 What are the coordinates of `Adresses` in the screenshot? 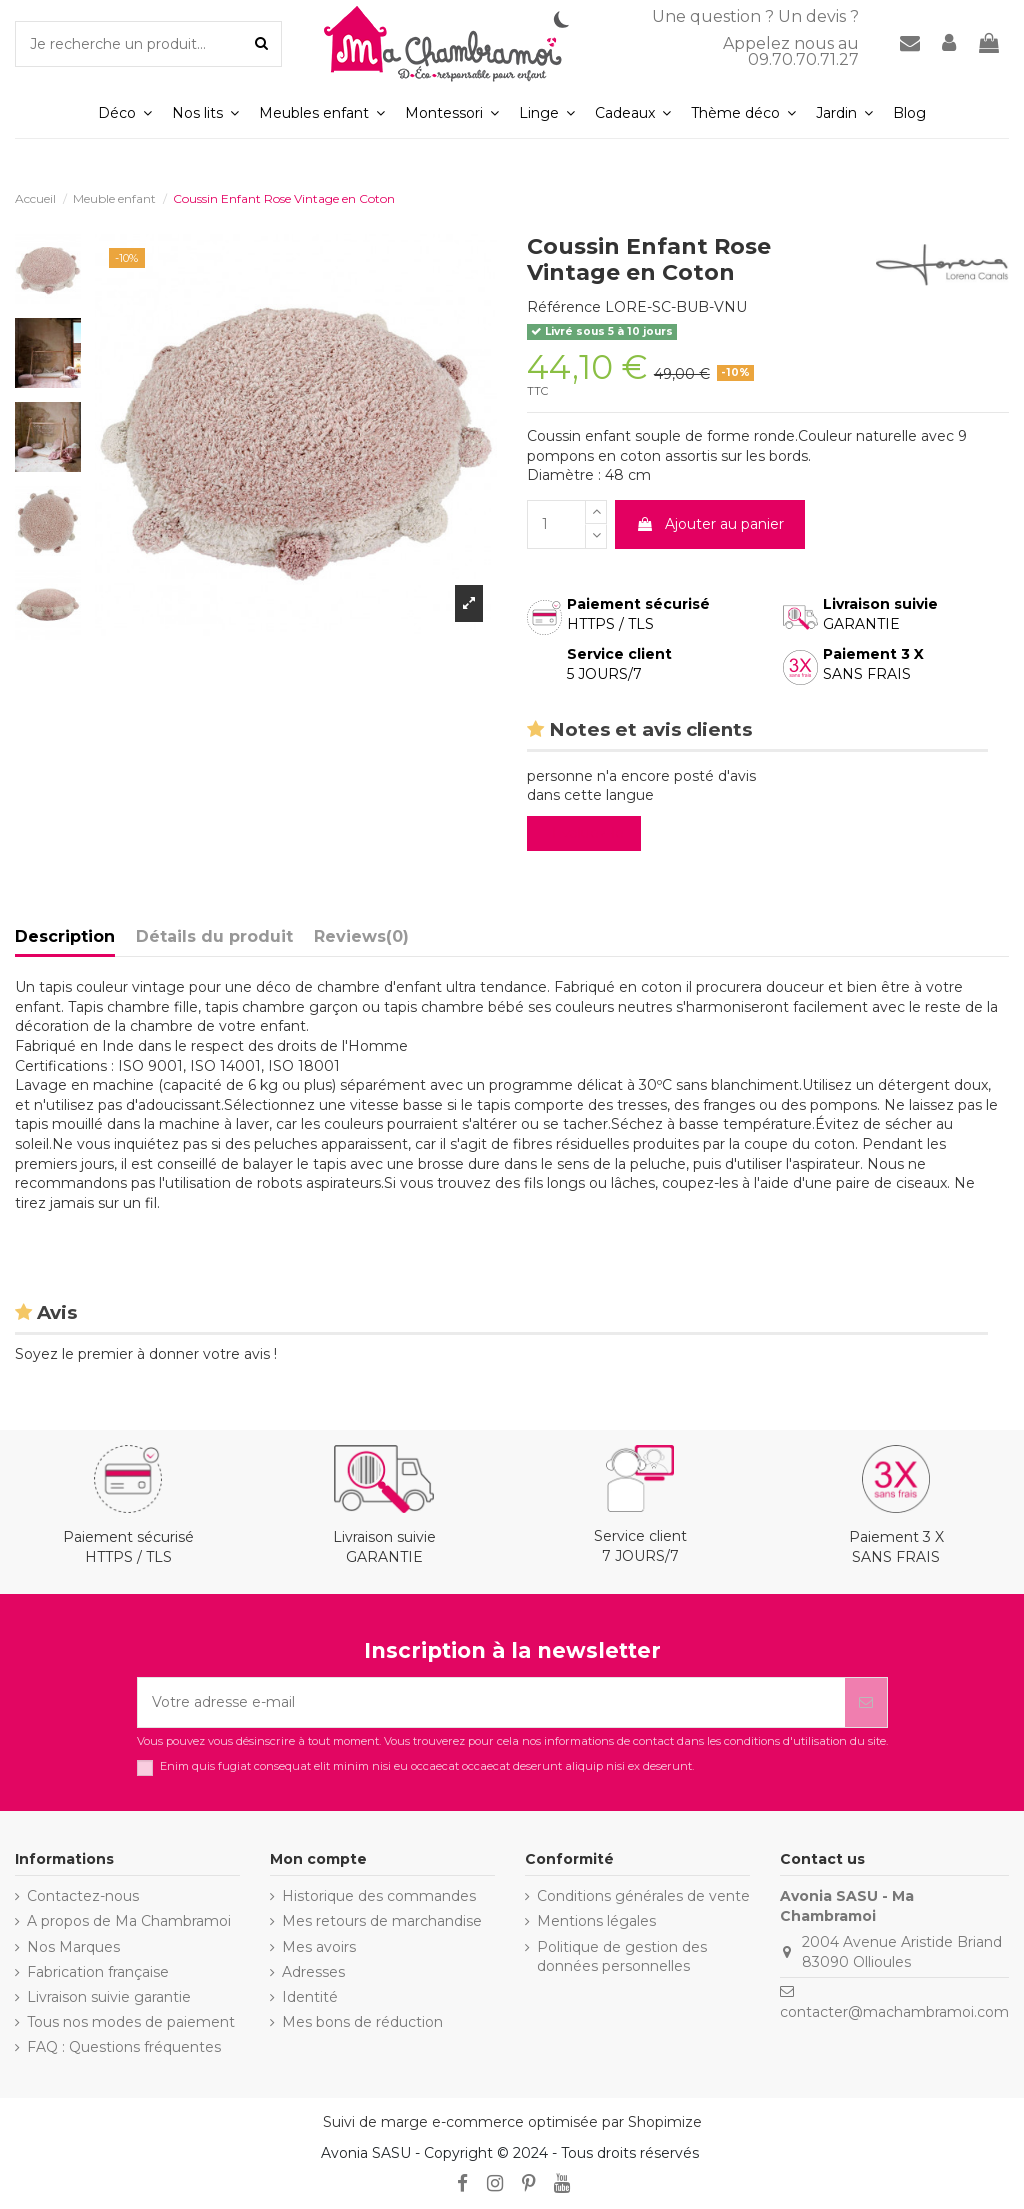 It's located at (313, 1972).